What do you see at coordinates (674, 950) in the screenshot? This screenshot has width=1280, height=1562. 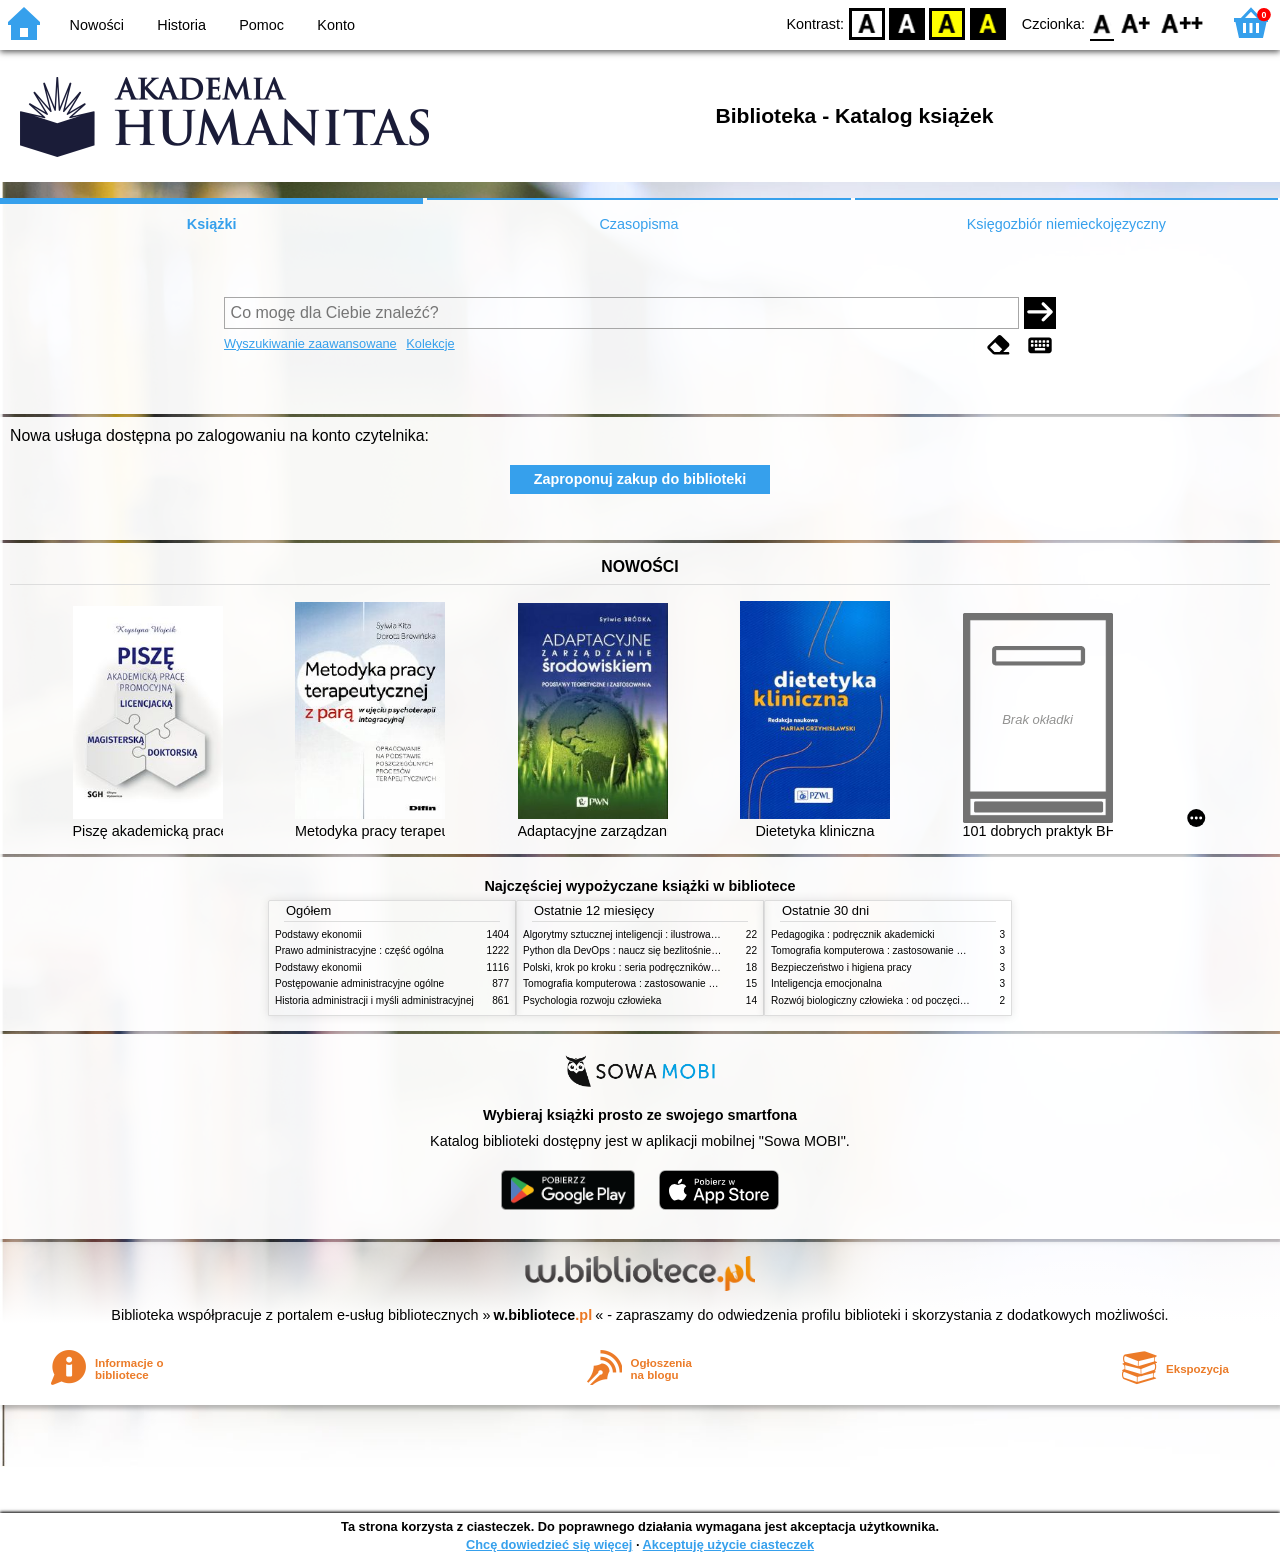 I see `Python dla DevOps : naucz się bezlitośnie skutecznej automatyzacji` at bounding box center [674, 950].